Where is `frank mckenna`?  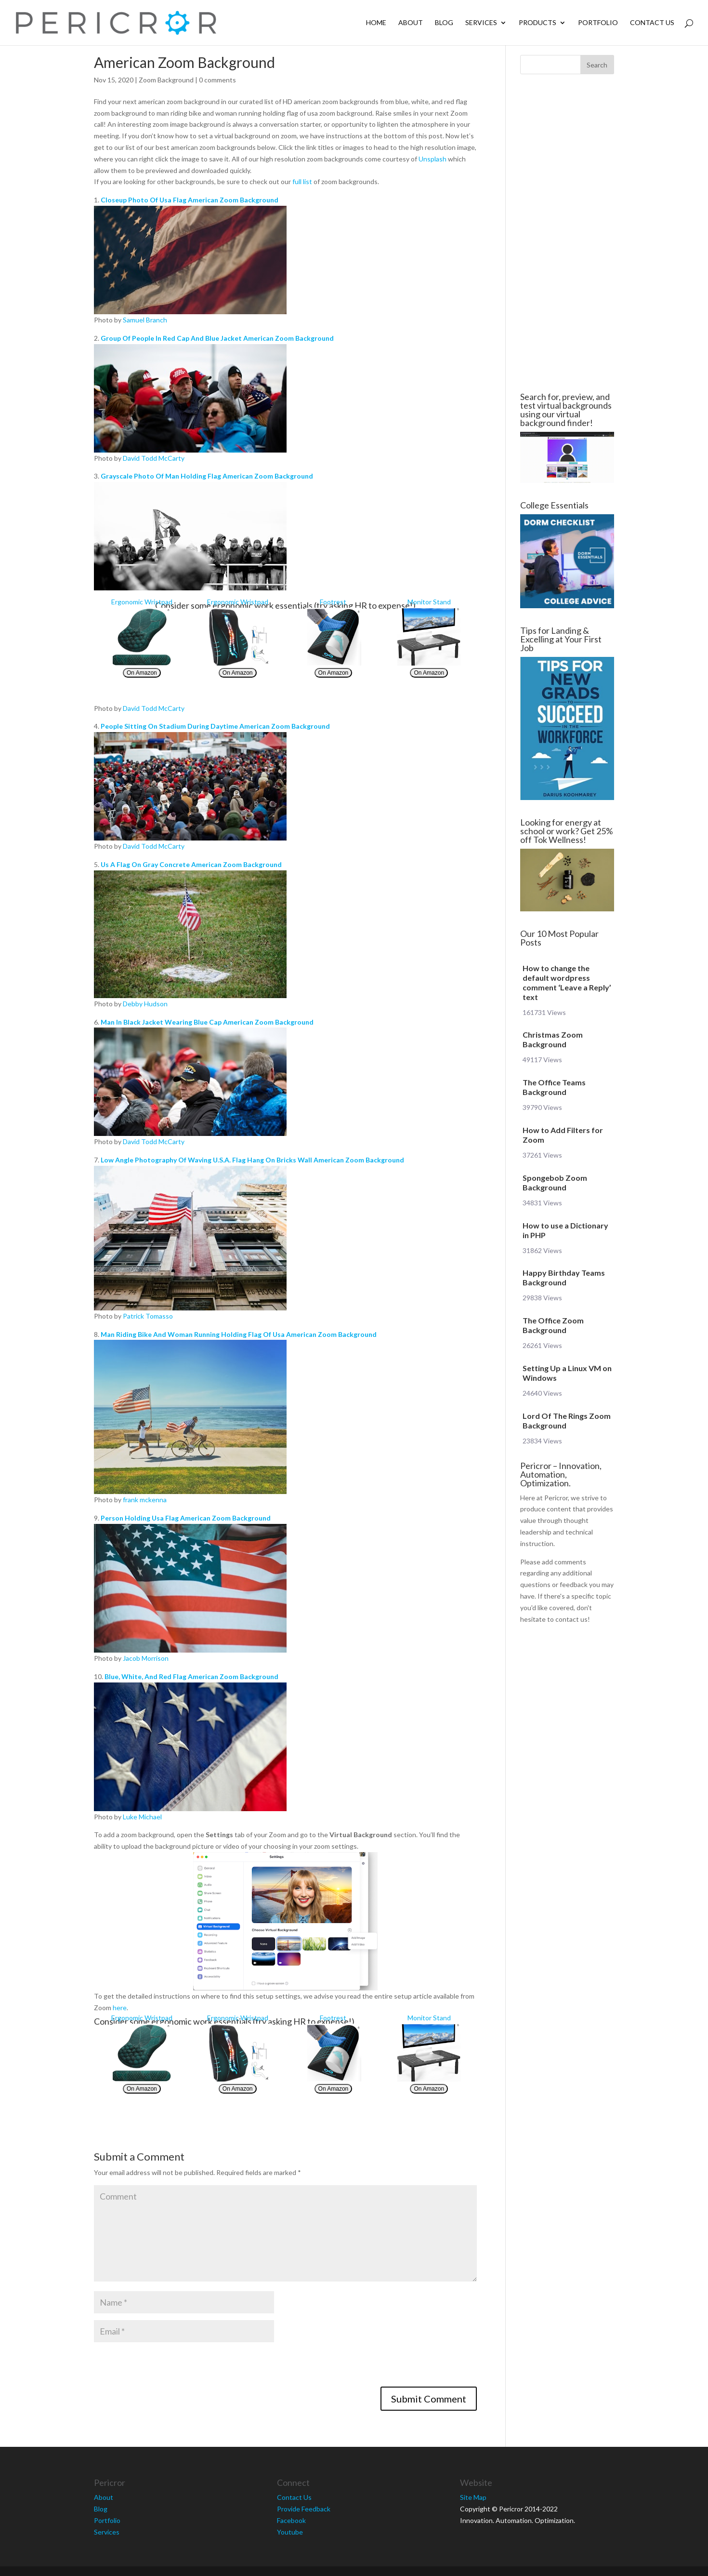 frank mckenna is located at coordinates (145, 1499).